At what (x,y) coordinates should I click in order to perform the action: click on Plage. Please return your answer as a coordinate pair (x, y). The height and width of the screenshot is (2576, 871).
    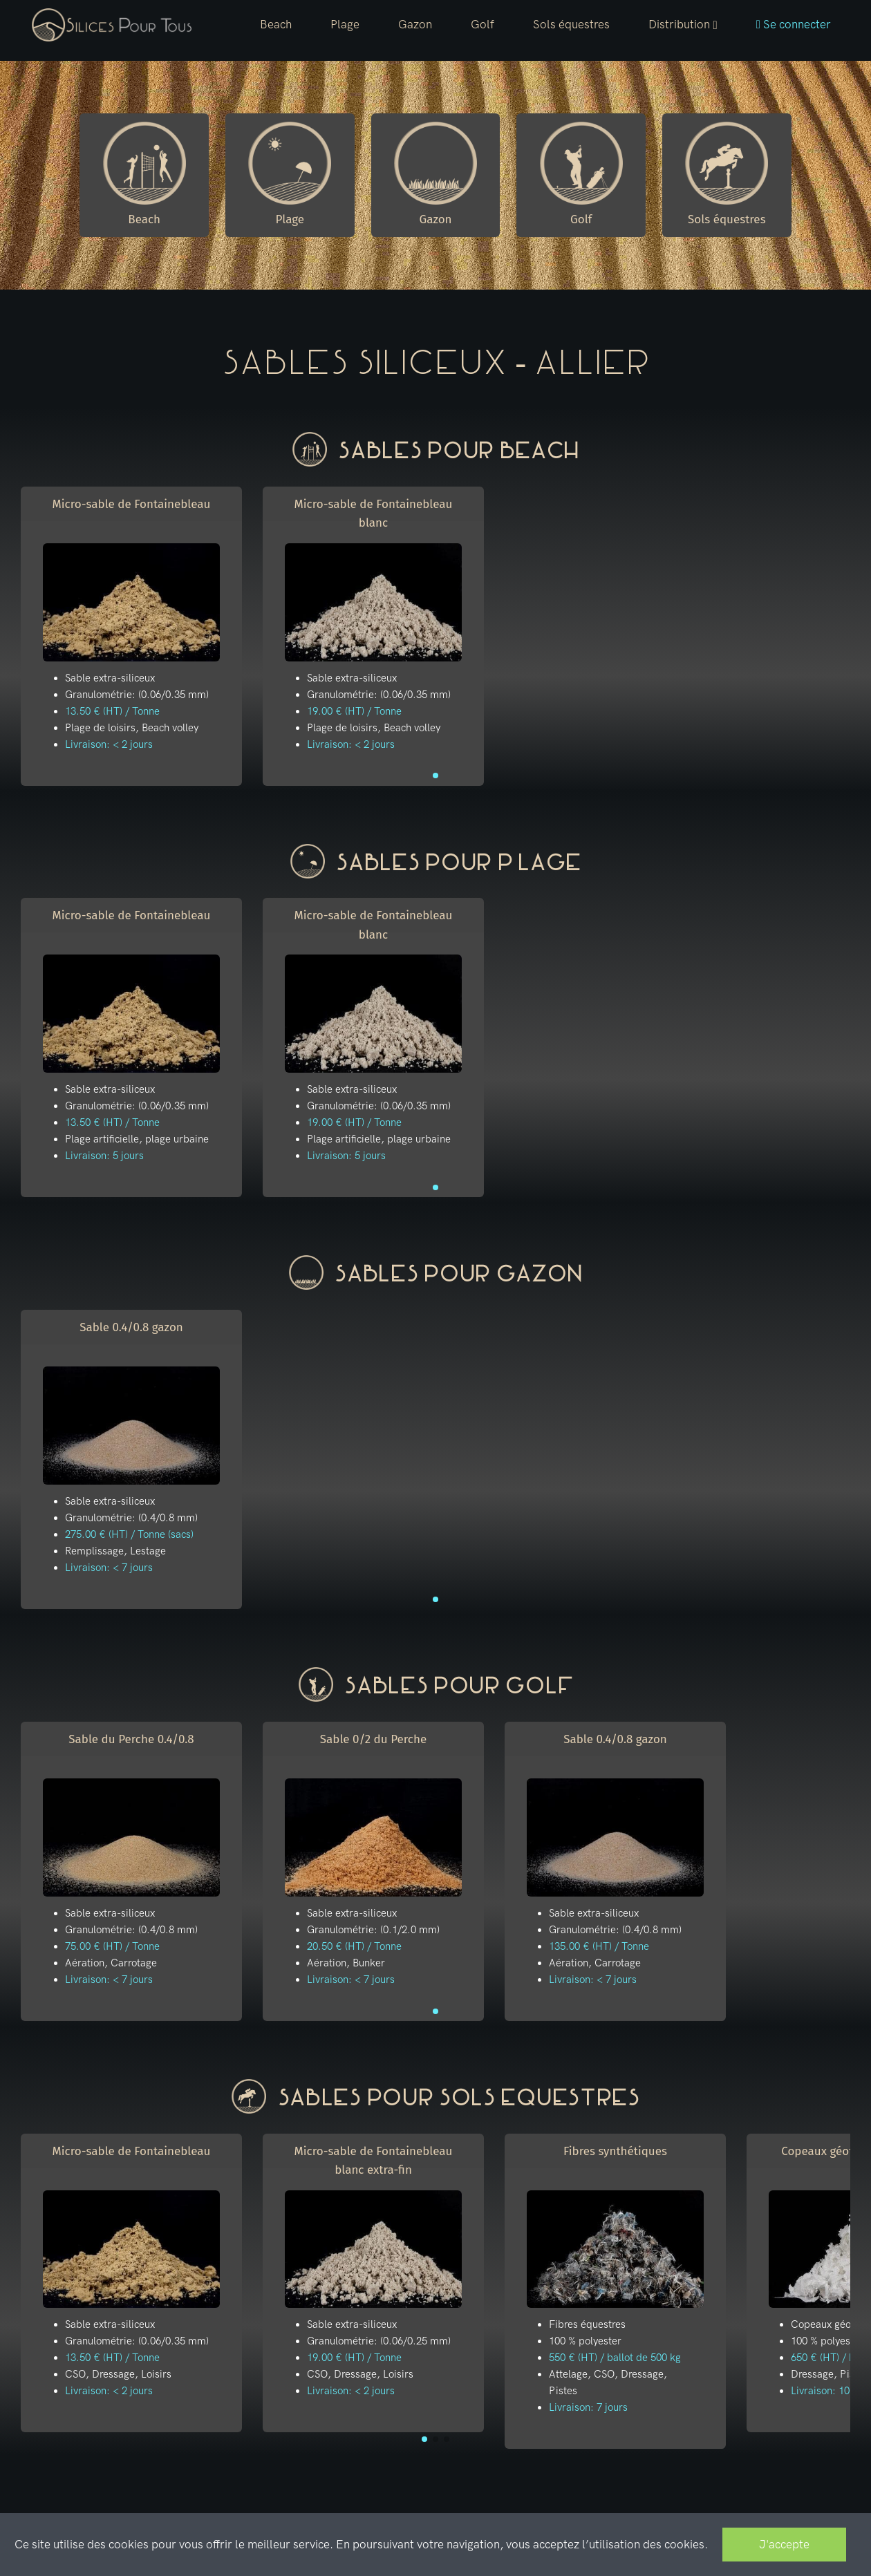
    Looking at the image, I should click on (344, 24).